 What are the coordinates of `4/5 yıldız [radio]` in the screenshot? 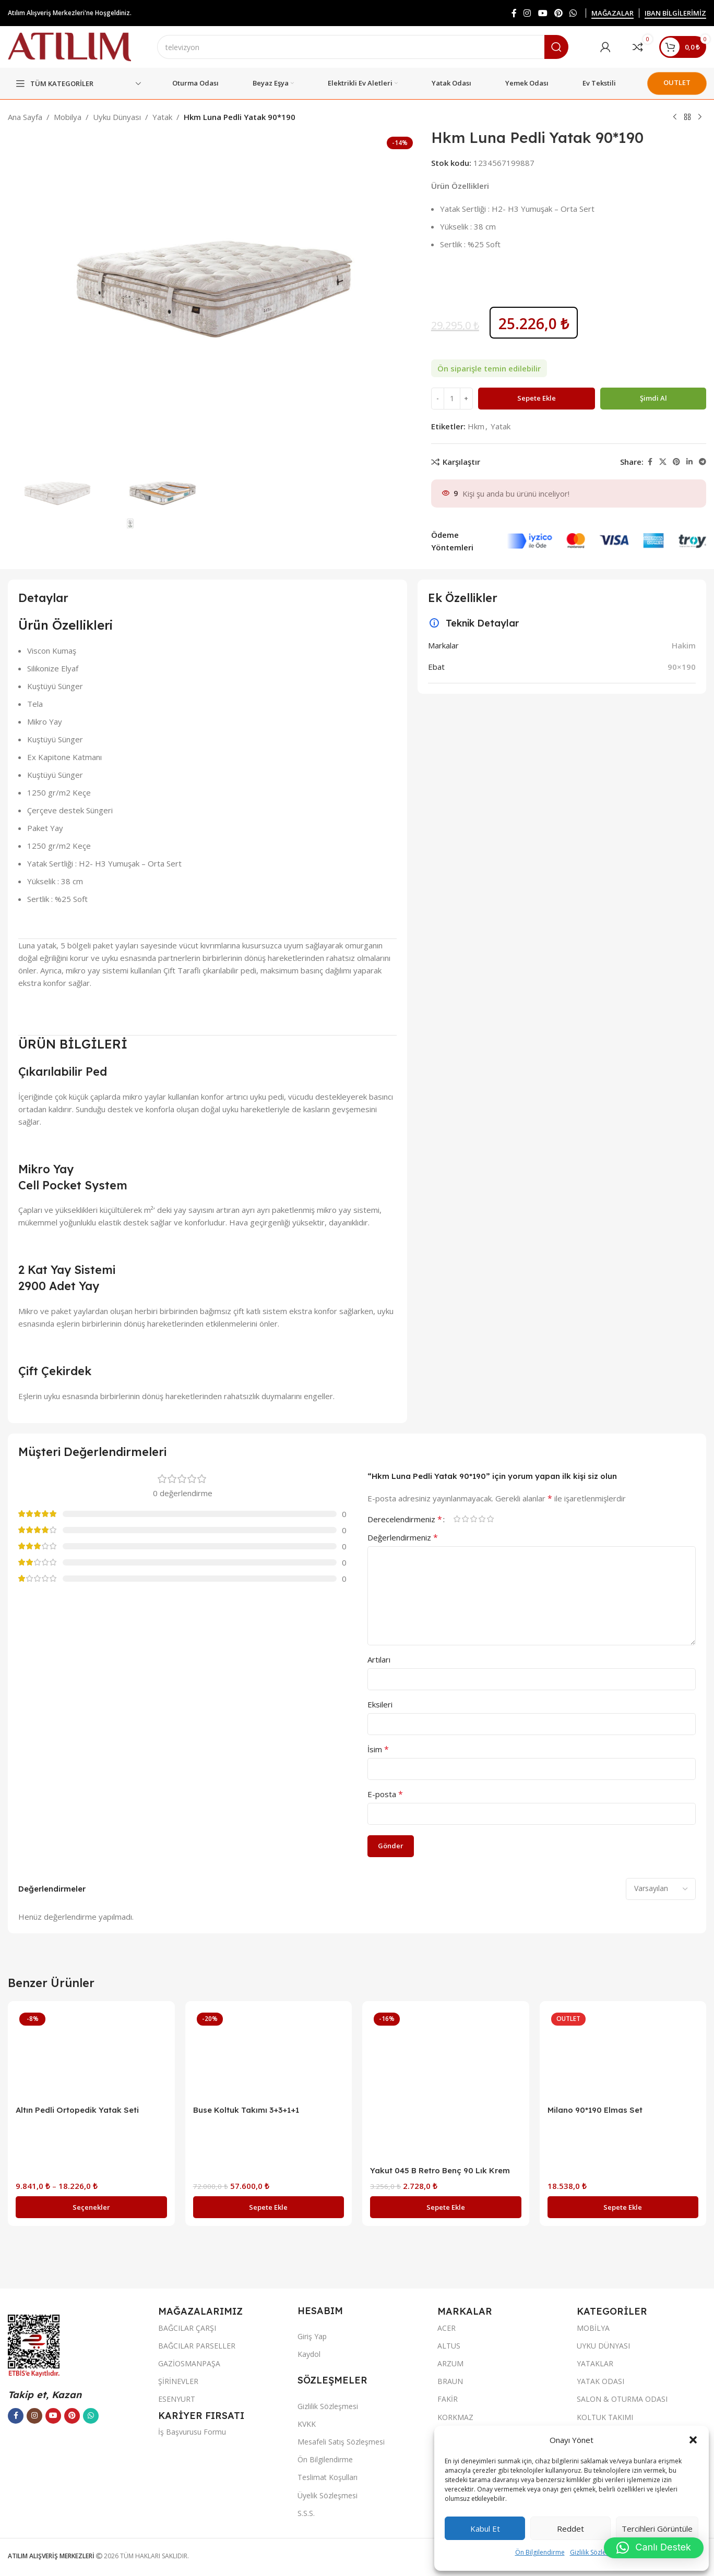 It's located at (482, 1519).